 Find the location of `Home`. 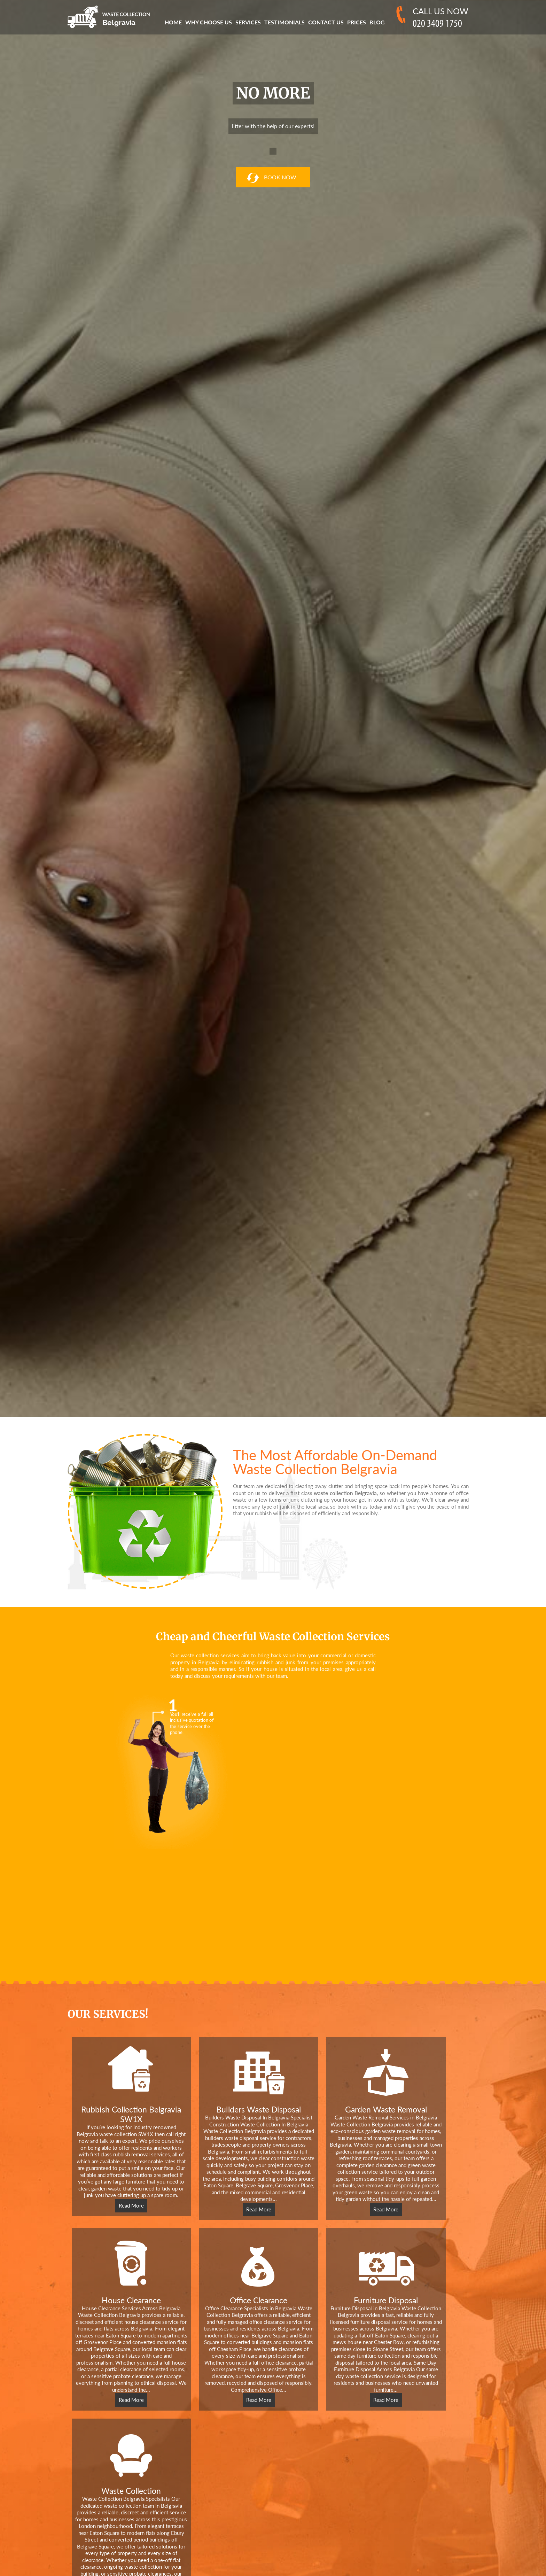

Home is located at coordinates (173, 22).